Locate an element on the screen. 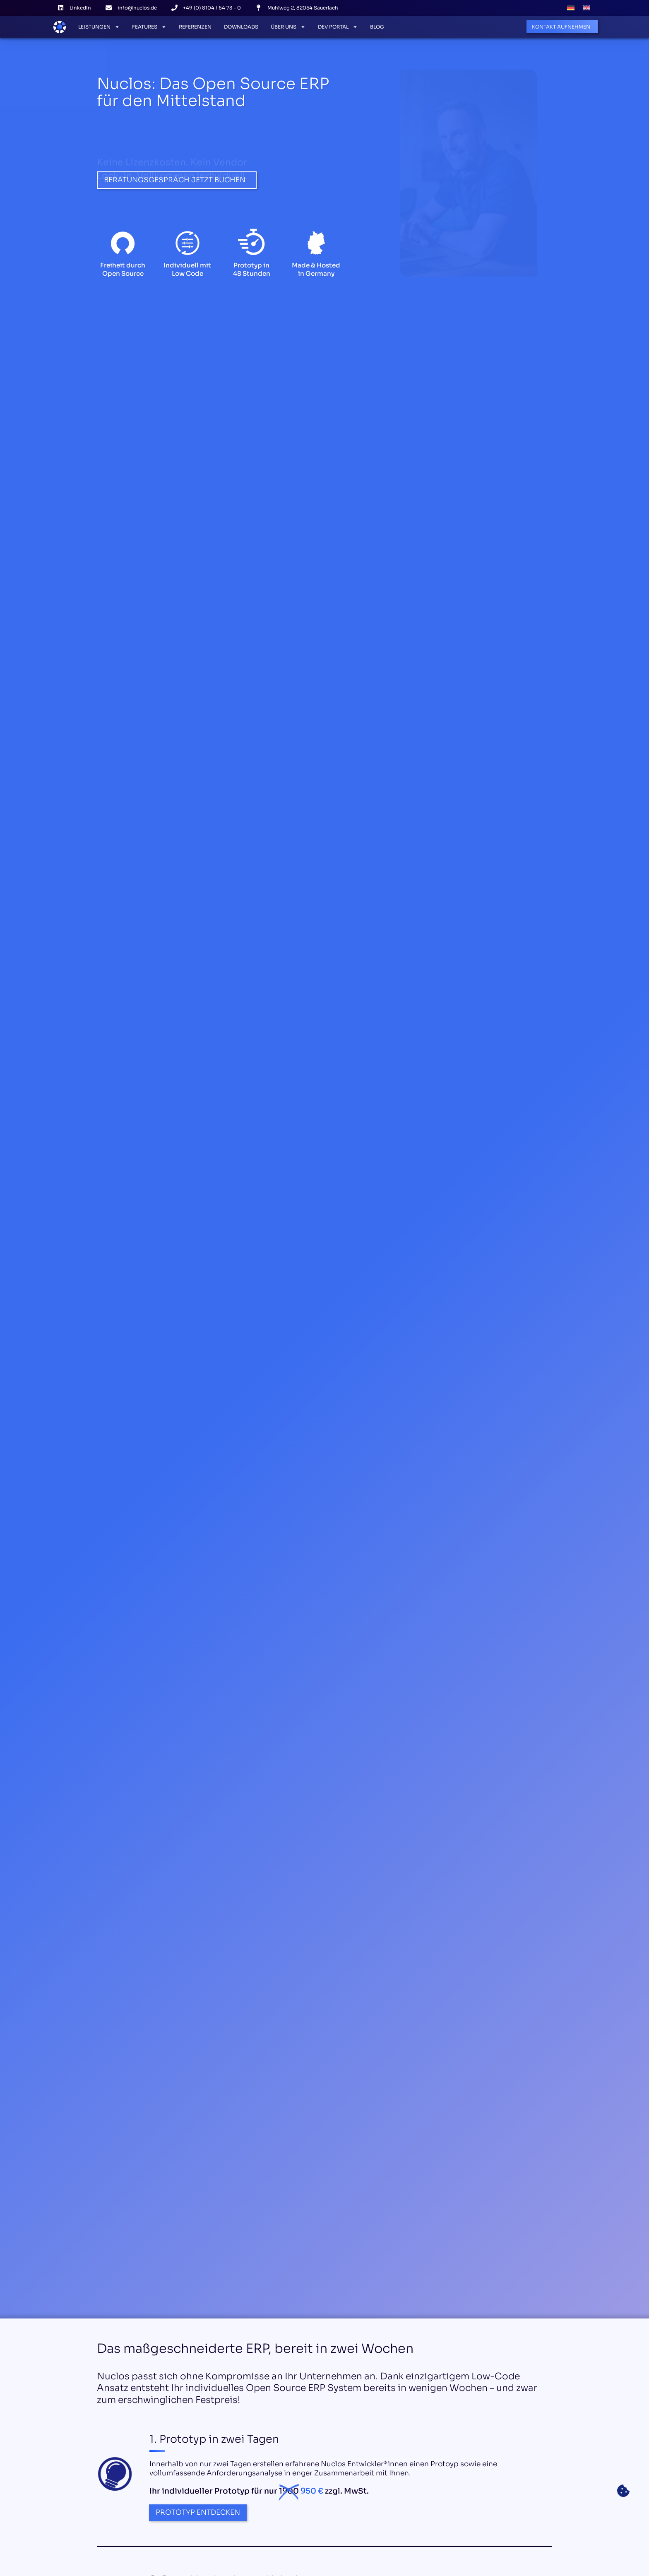  Dev Portal is located at coordinates (338, 27).